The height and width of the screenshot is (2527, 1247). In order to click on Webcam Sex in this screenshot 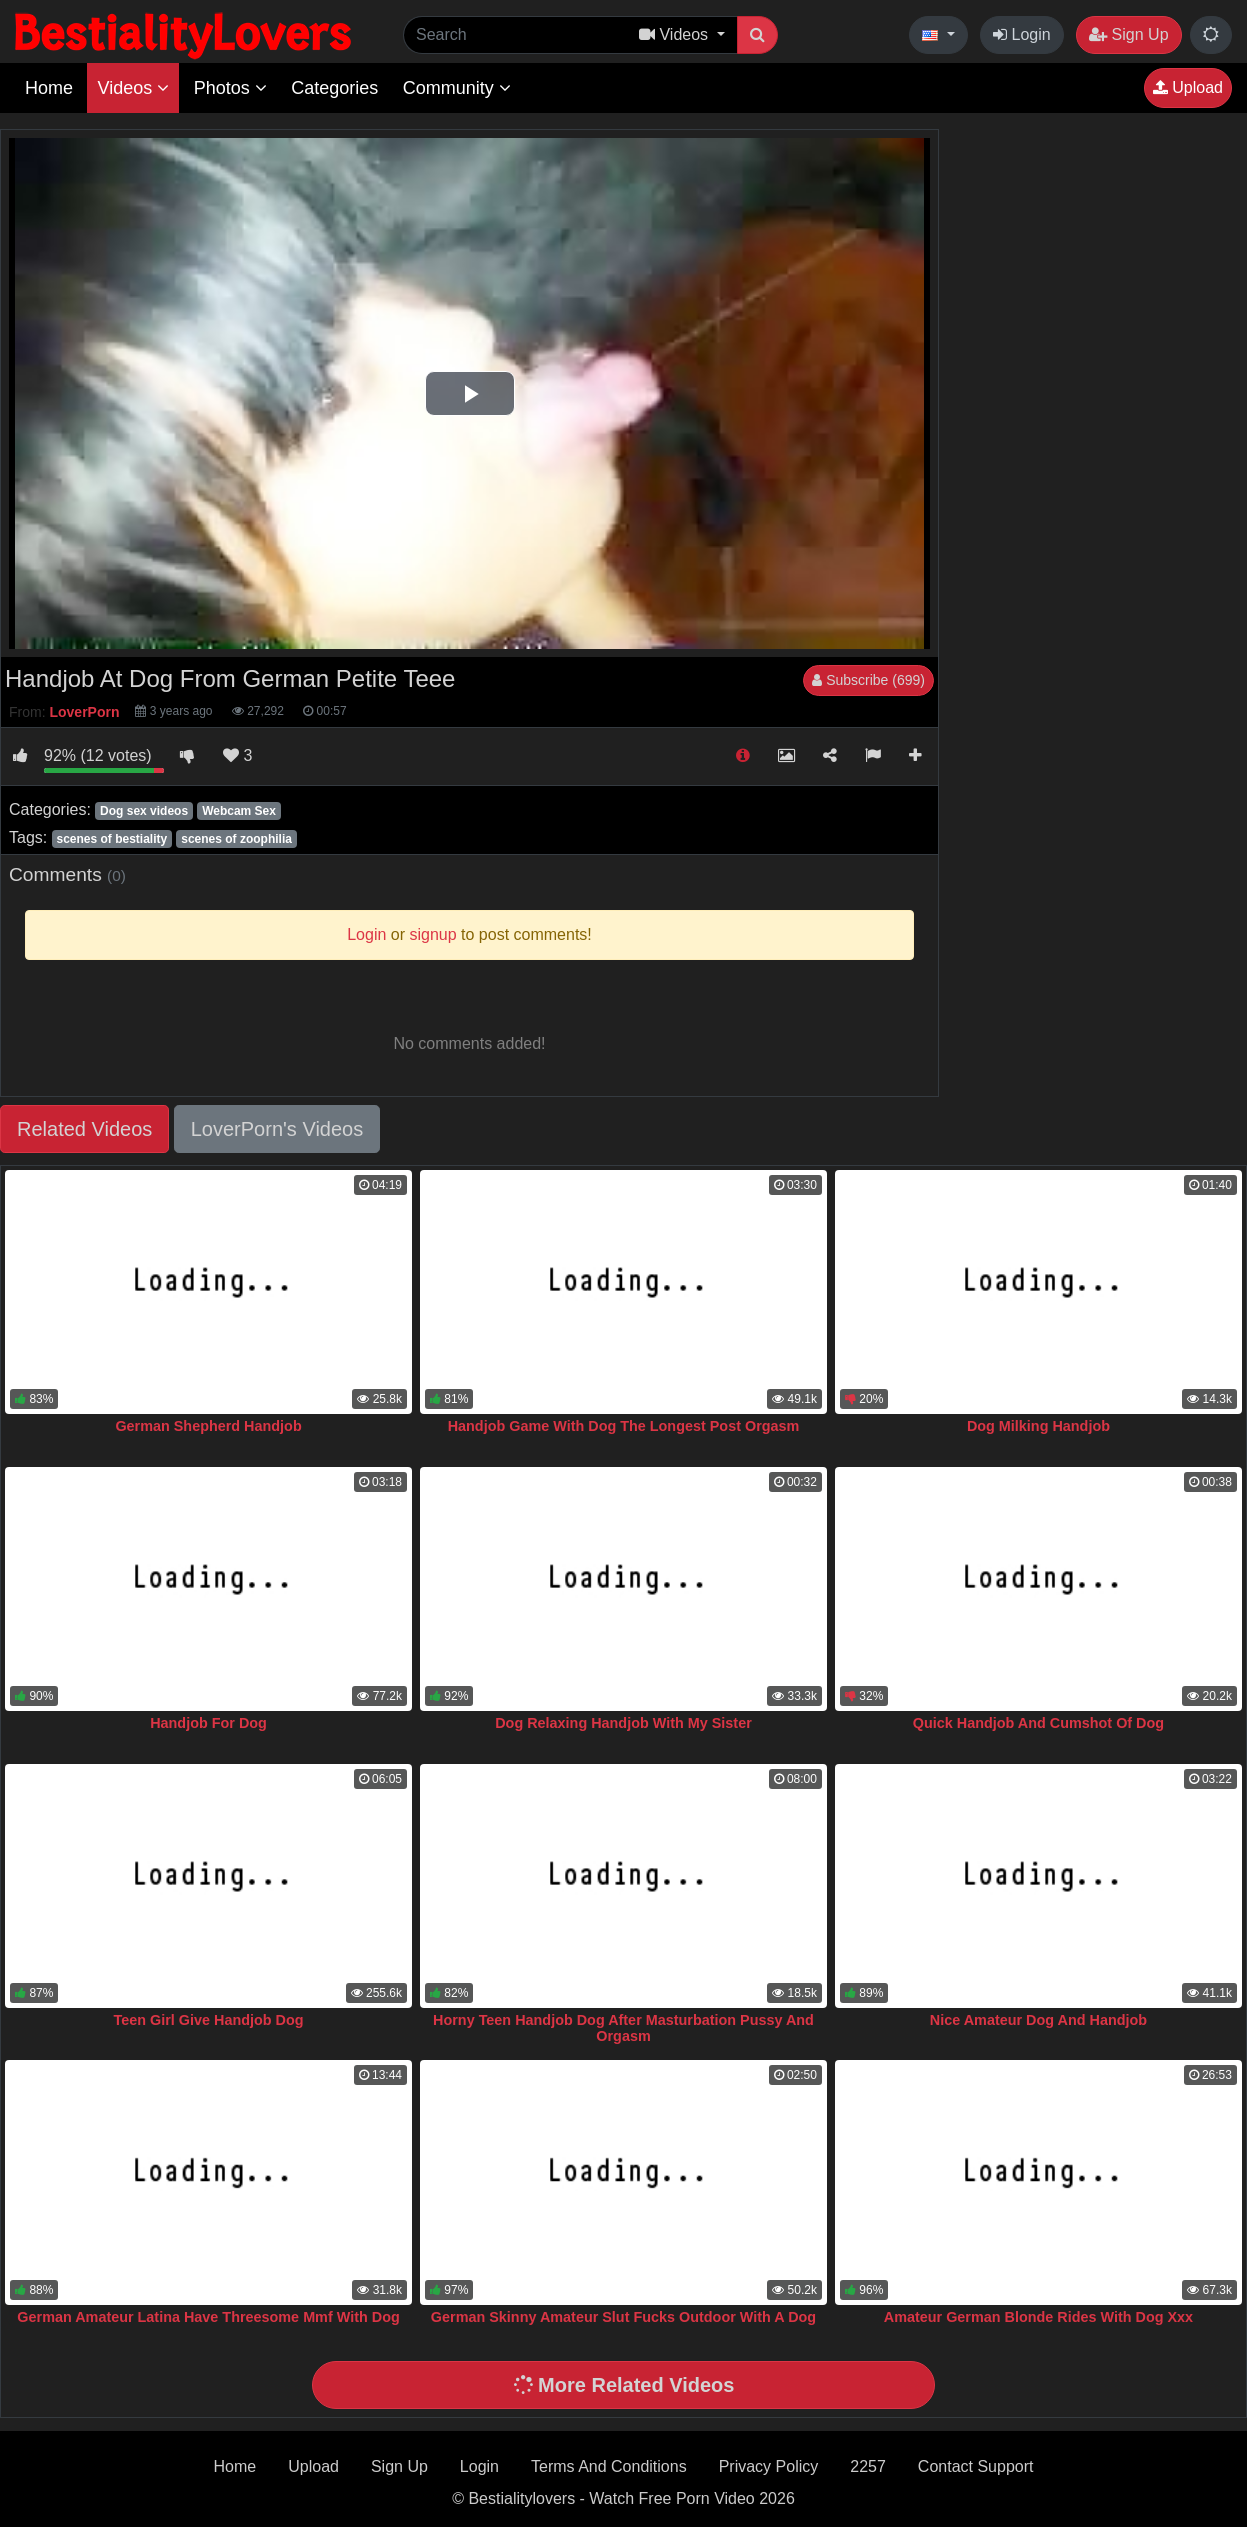, I will do `click(239, 811)`.